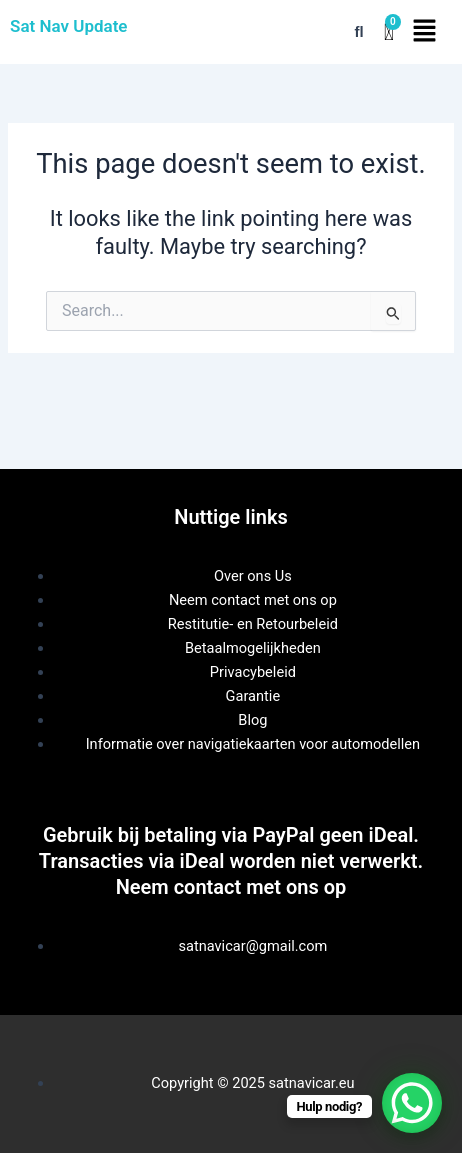 The height and width of the screenshot is (1153, 462). Describe the element at coordinates (69, 26) in the screenshot. I see `Sat Nav Update` at that location.